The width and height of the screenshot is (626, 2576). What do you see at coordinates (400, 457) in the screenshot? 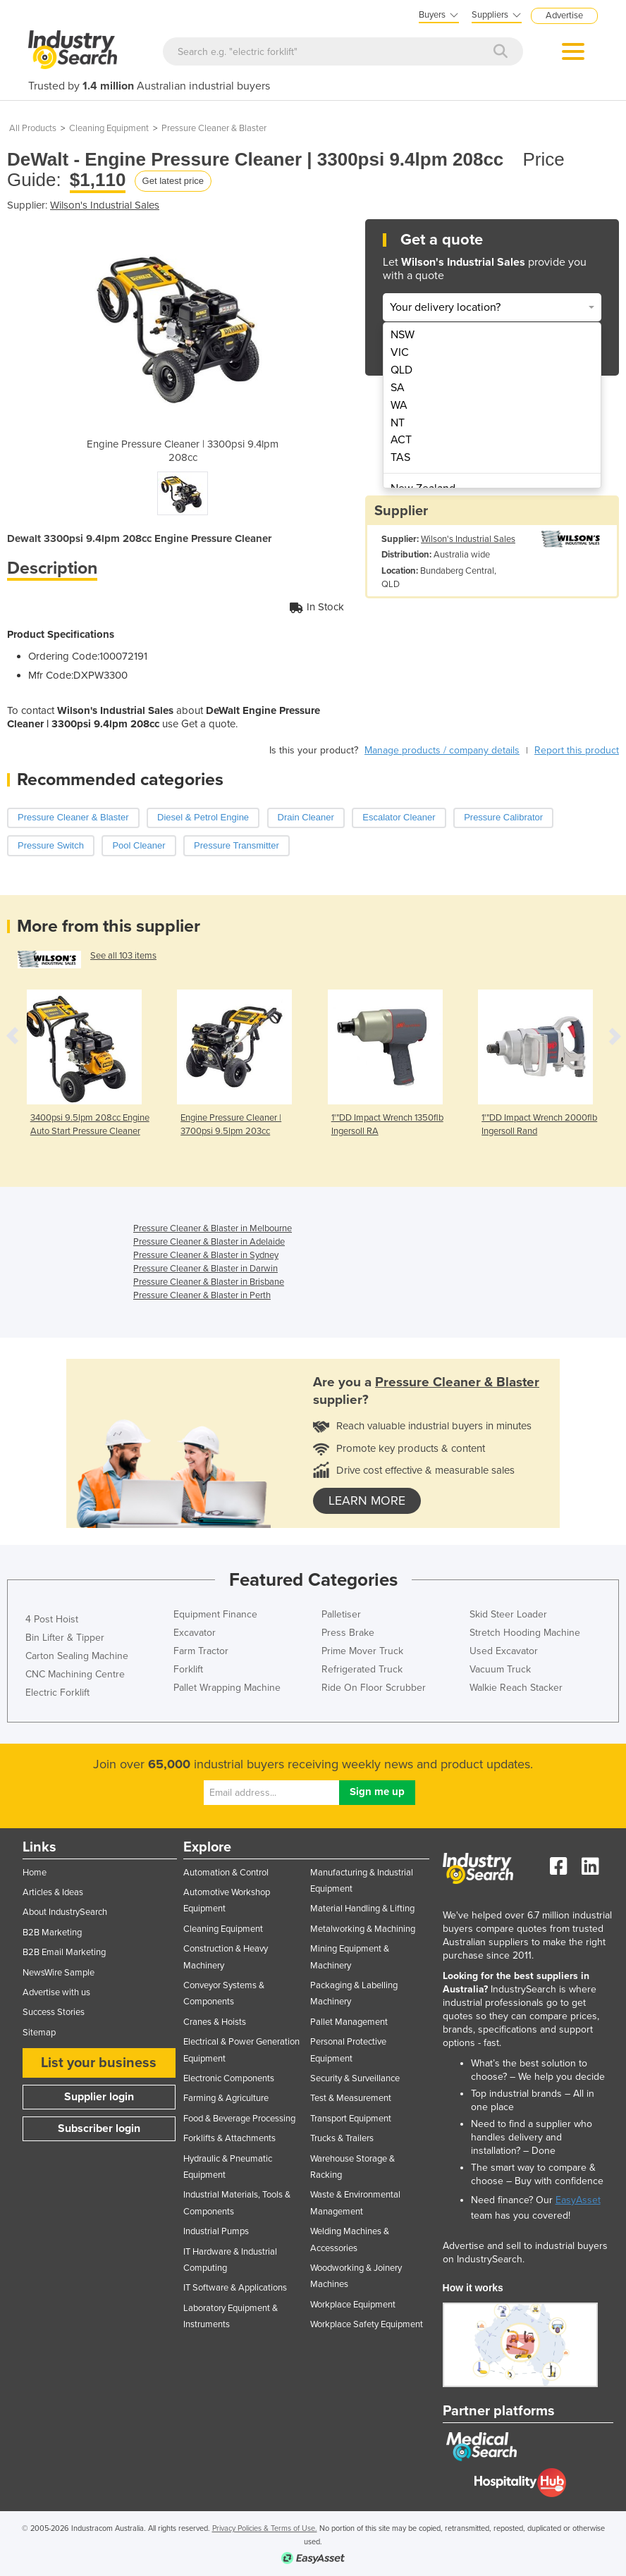
I see `TAS [menuitem]` at bounding box center [400, 457].